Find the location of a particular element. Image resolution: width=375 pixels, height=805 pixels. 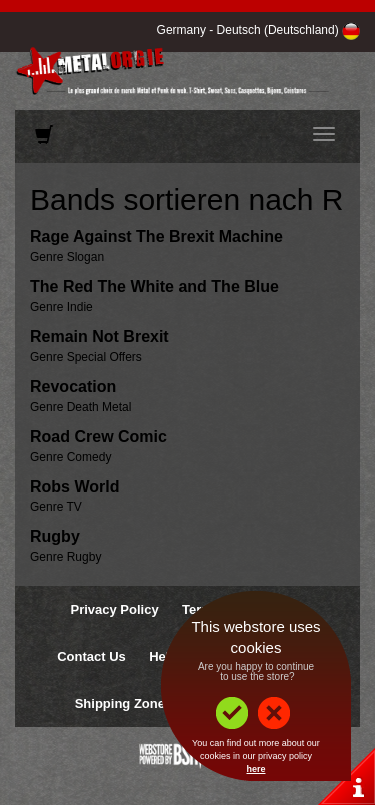

Robs World is located at coordinates (74, 486).